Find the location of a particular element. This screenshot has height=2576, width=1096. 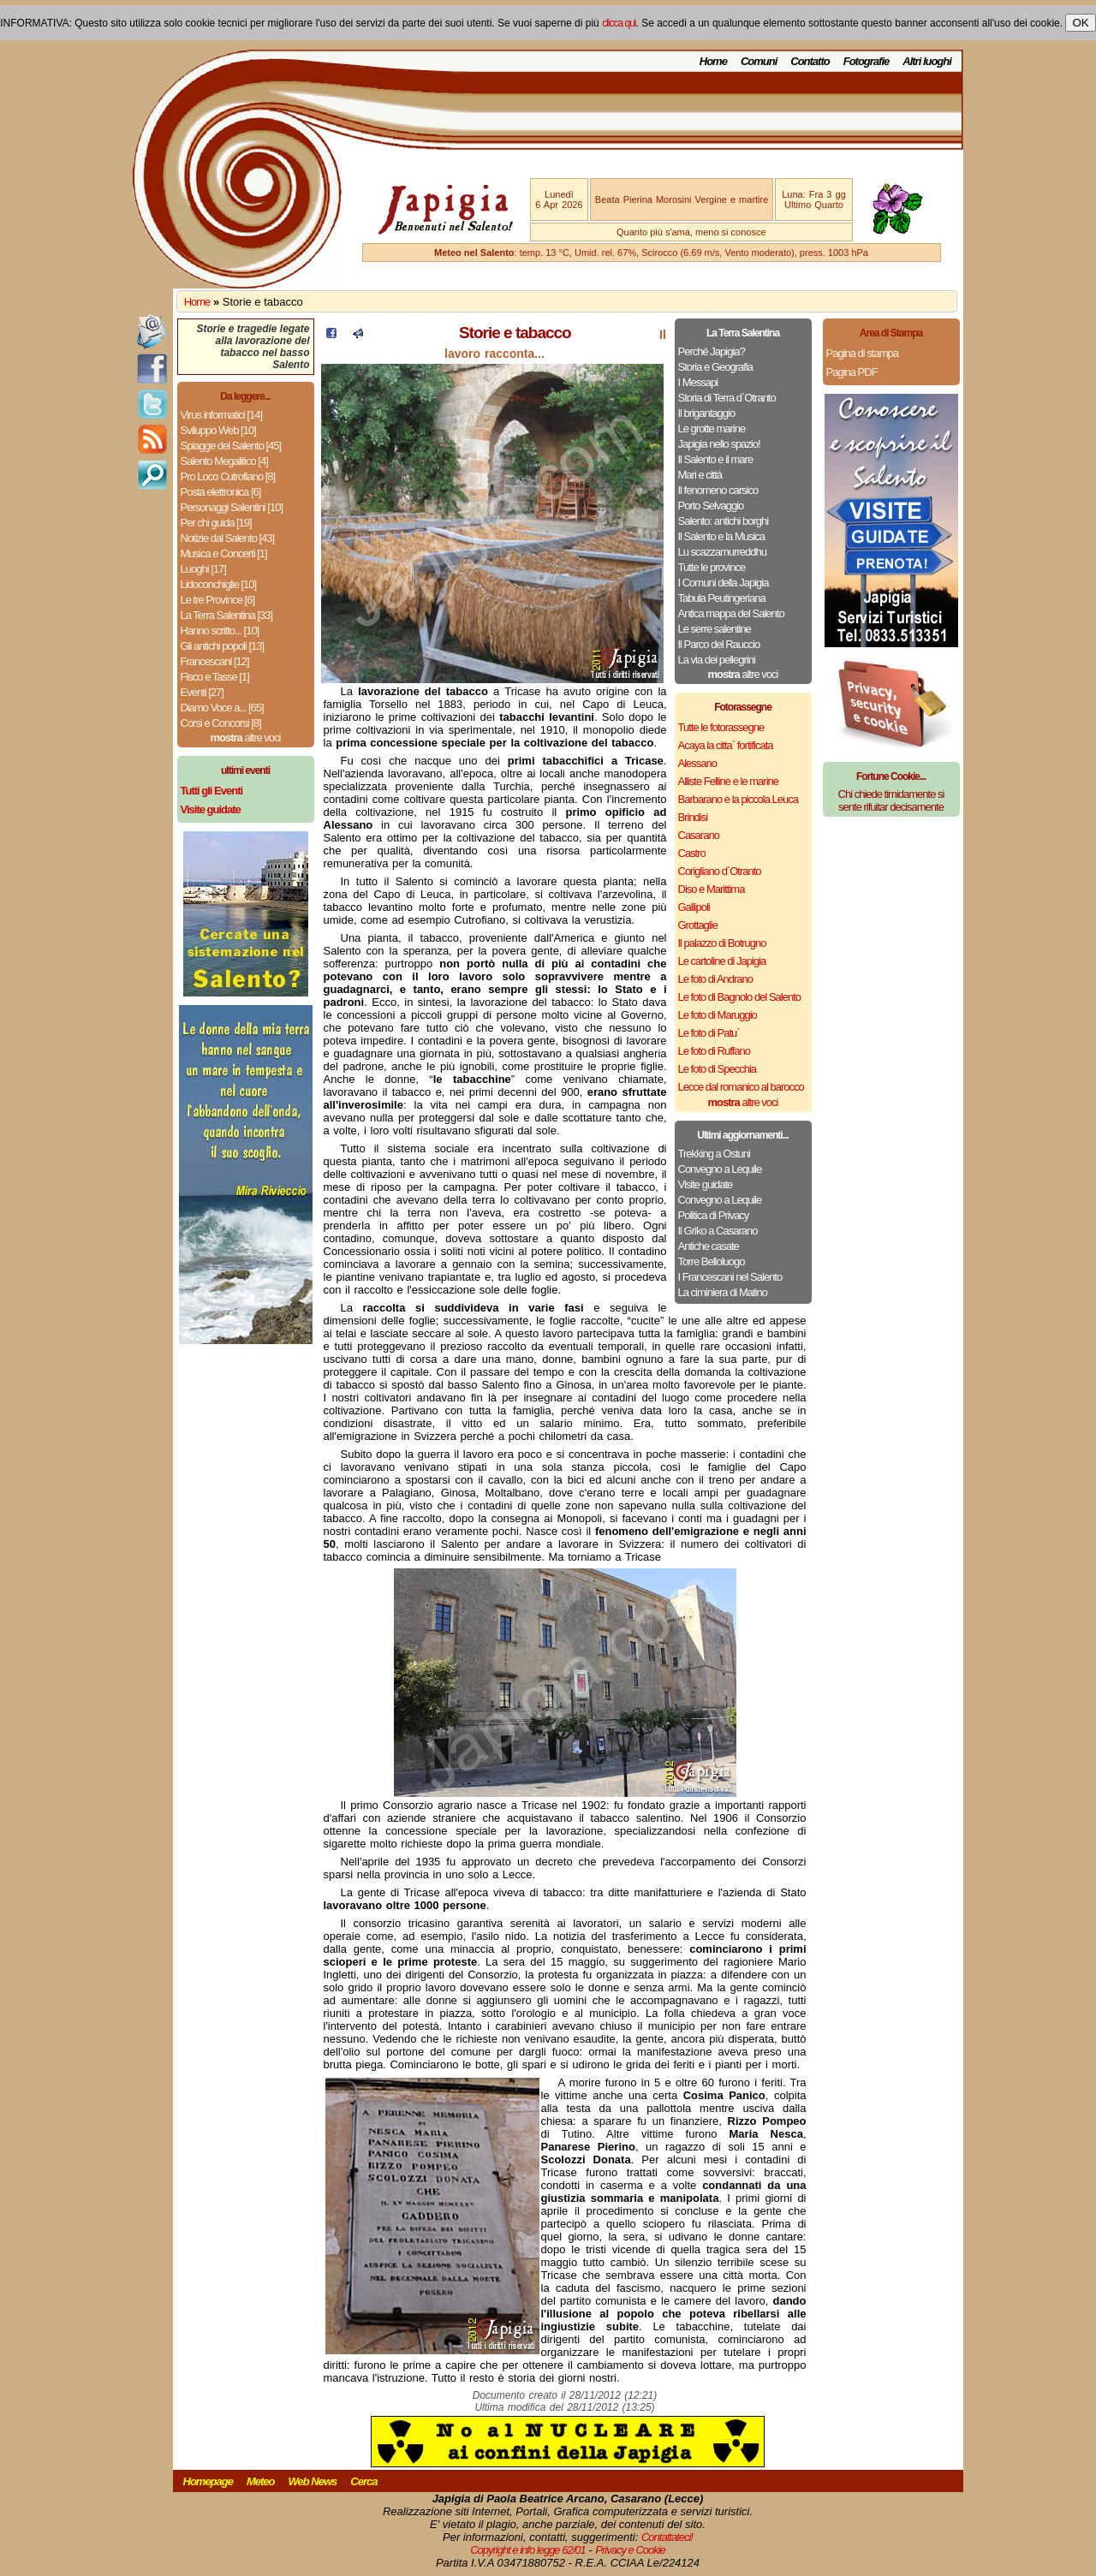

Japigia nello spazio! is located at coordinates (719, 443).